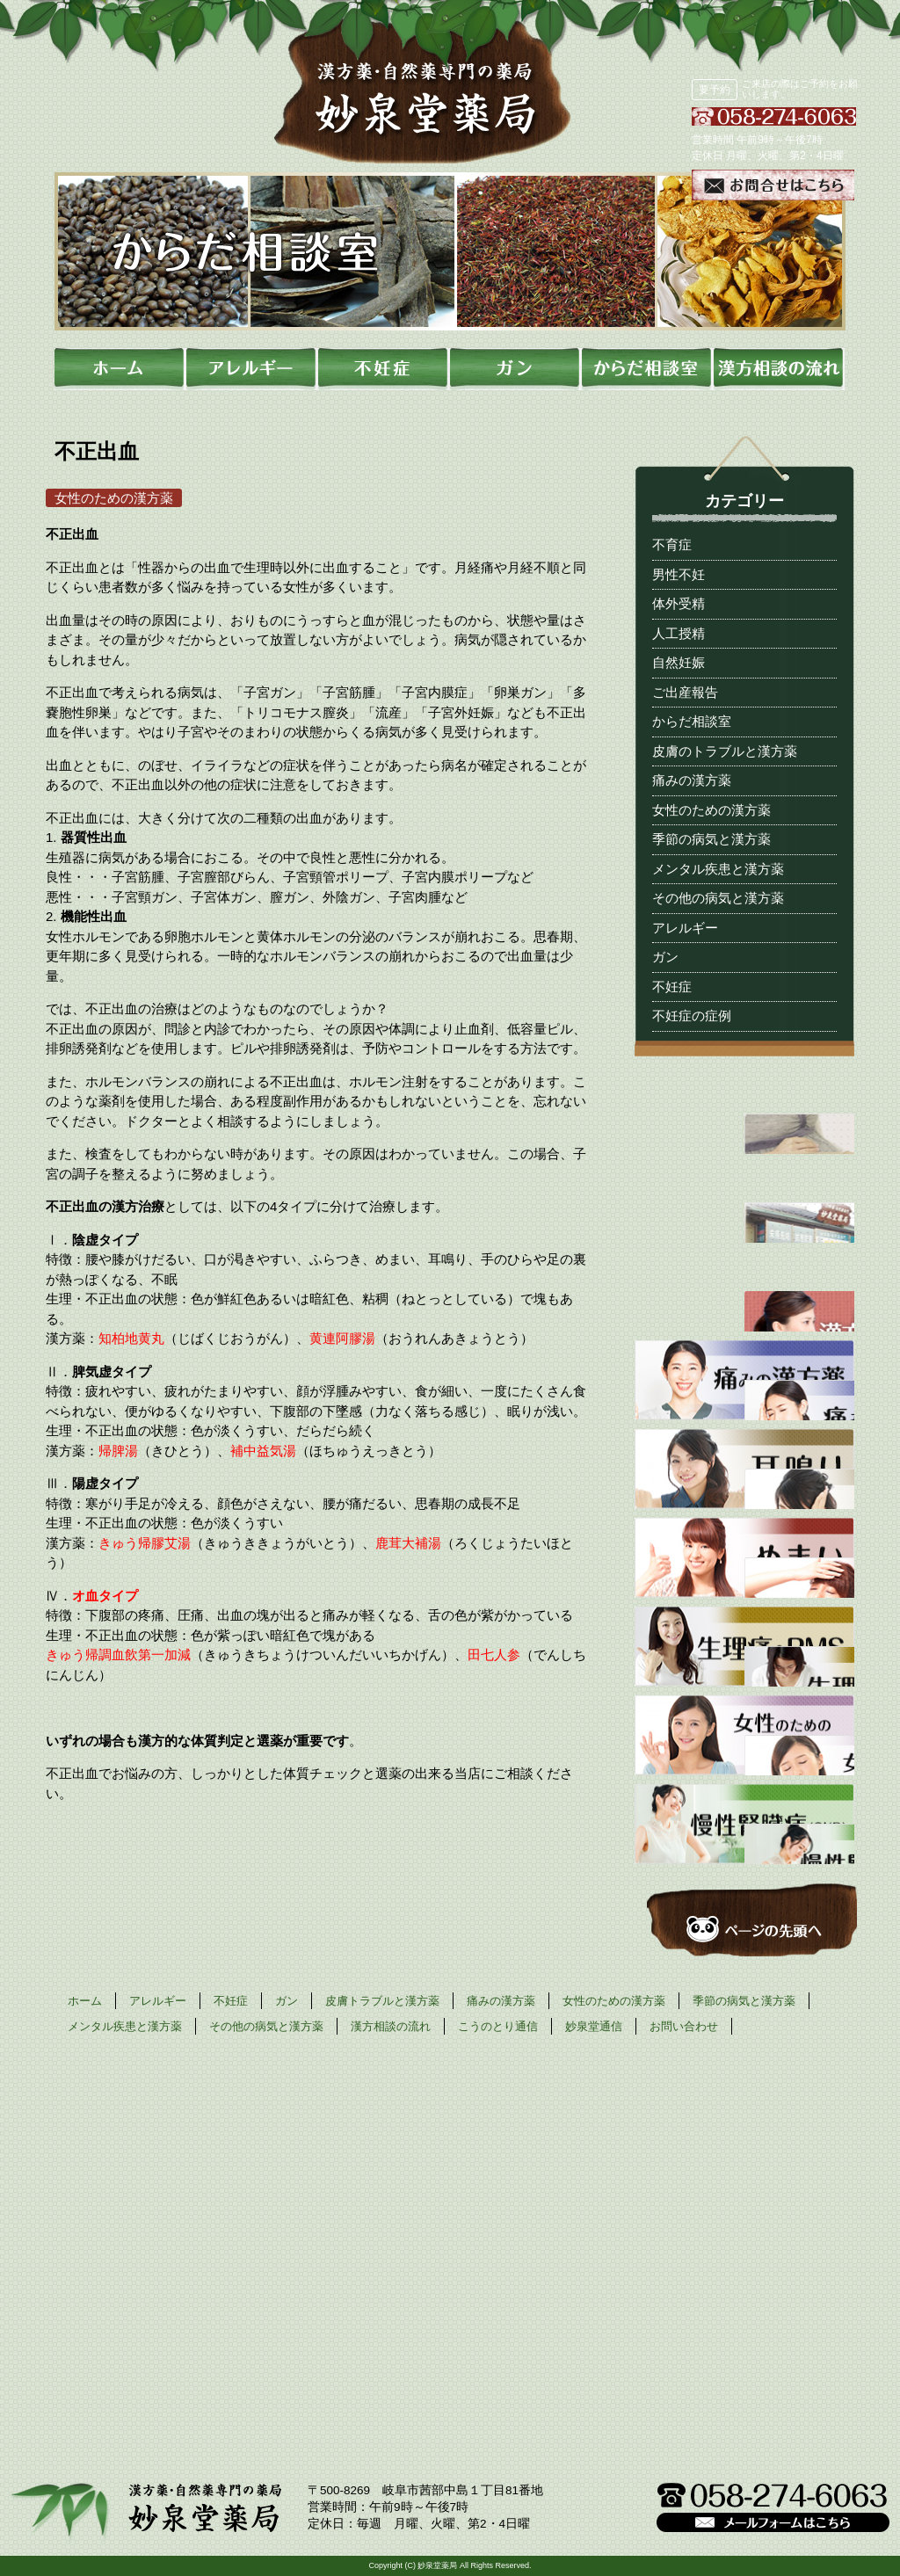  Describe the element at coordinates (691, 780) in the screenshot. I see `痛みの漢方薬` at that location.